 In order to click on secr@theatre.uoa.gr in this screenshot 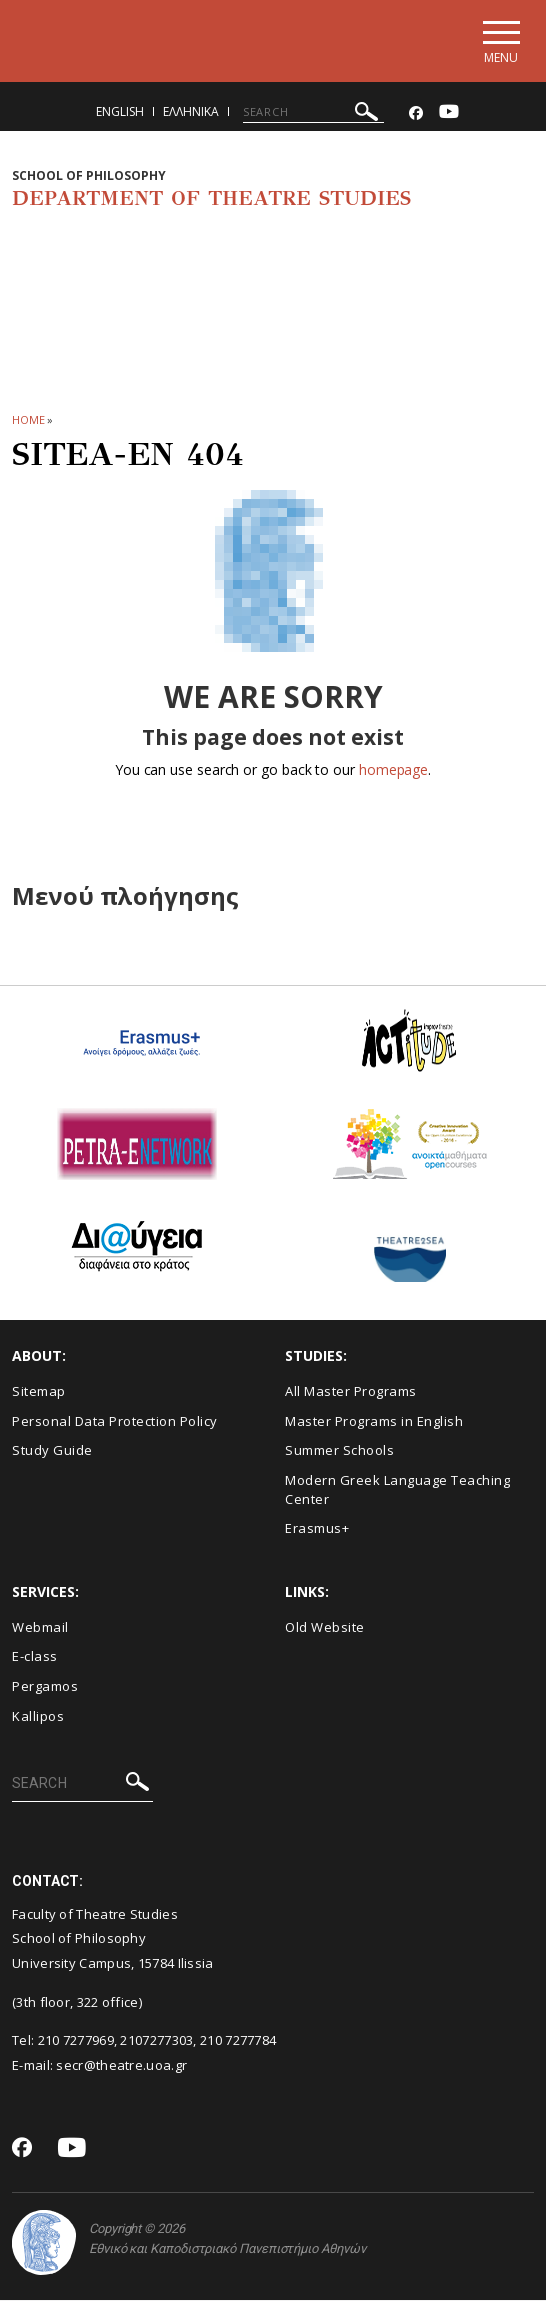, I will do `click(121, 2066)`.